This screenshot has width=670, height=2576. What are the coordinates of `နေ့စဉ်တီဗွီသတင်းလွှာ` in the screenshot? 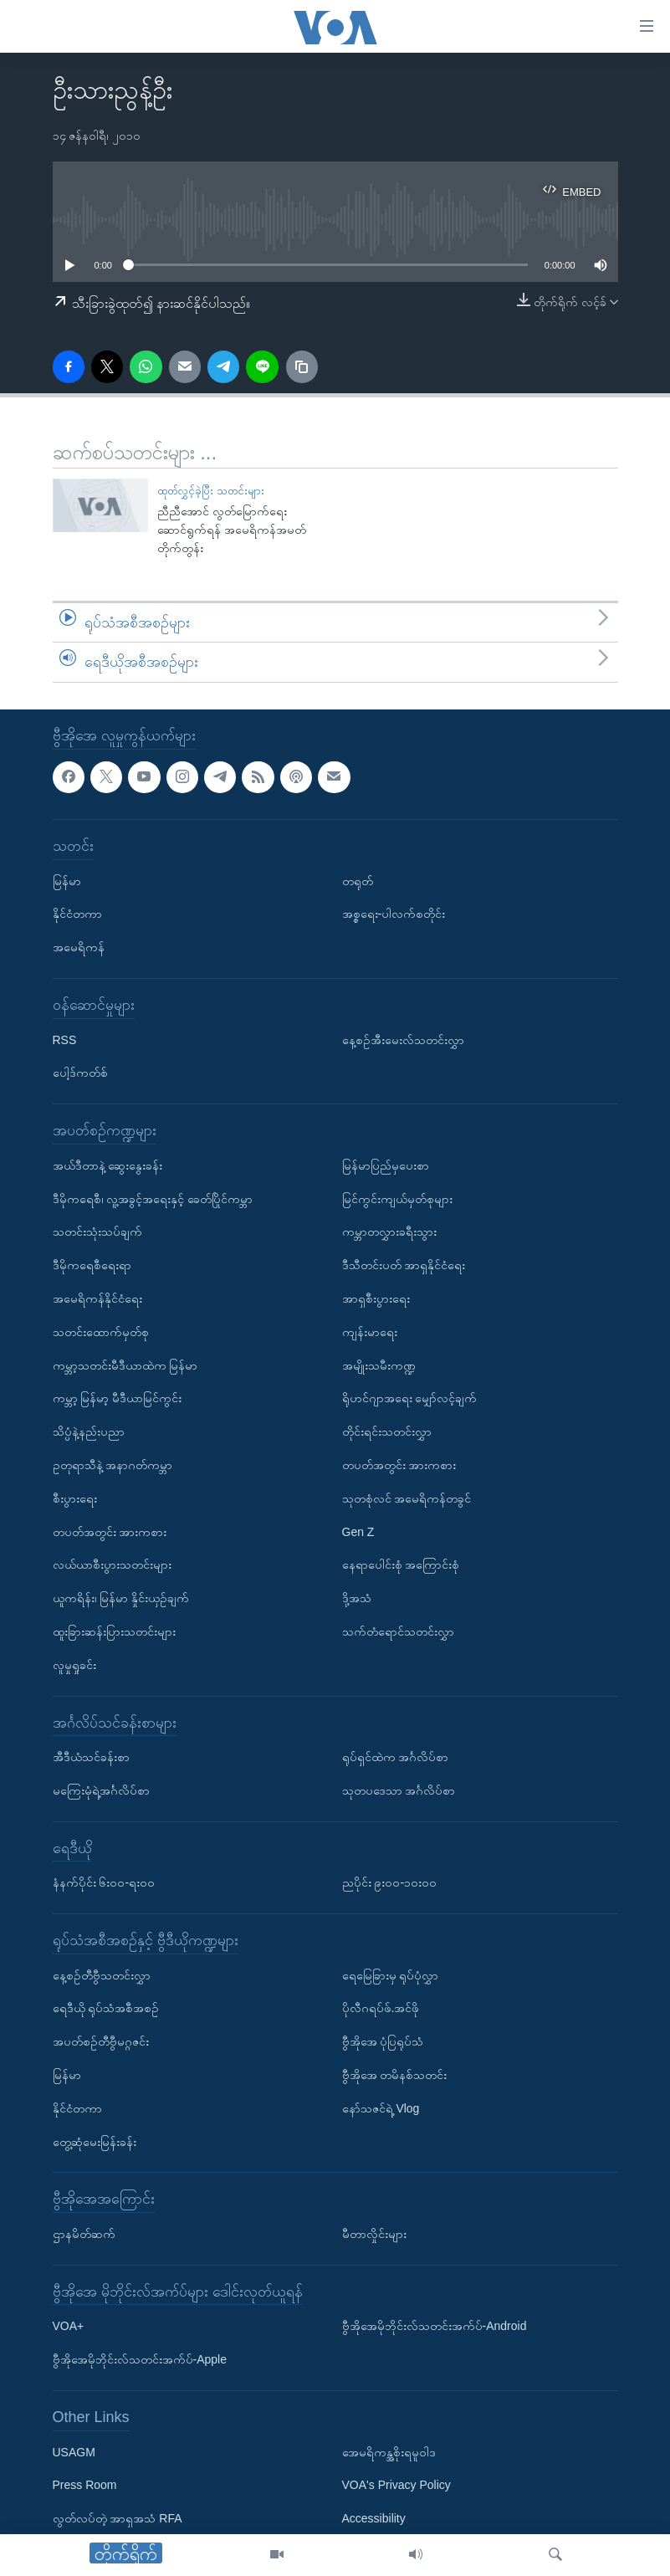 It's located at (102, 1974).